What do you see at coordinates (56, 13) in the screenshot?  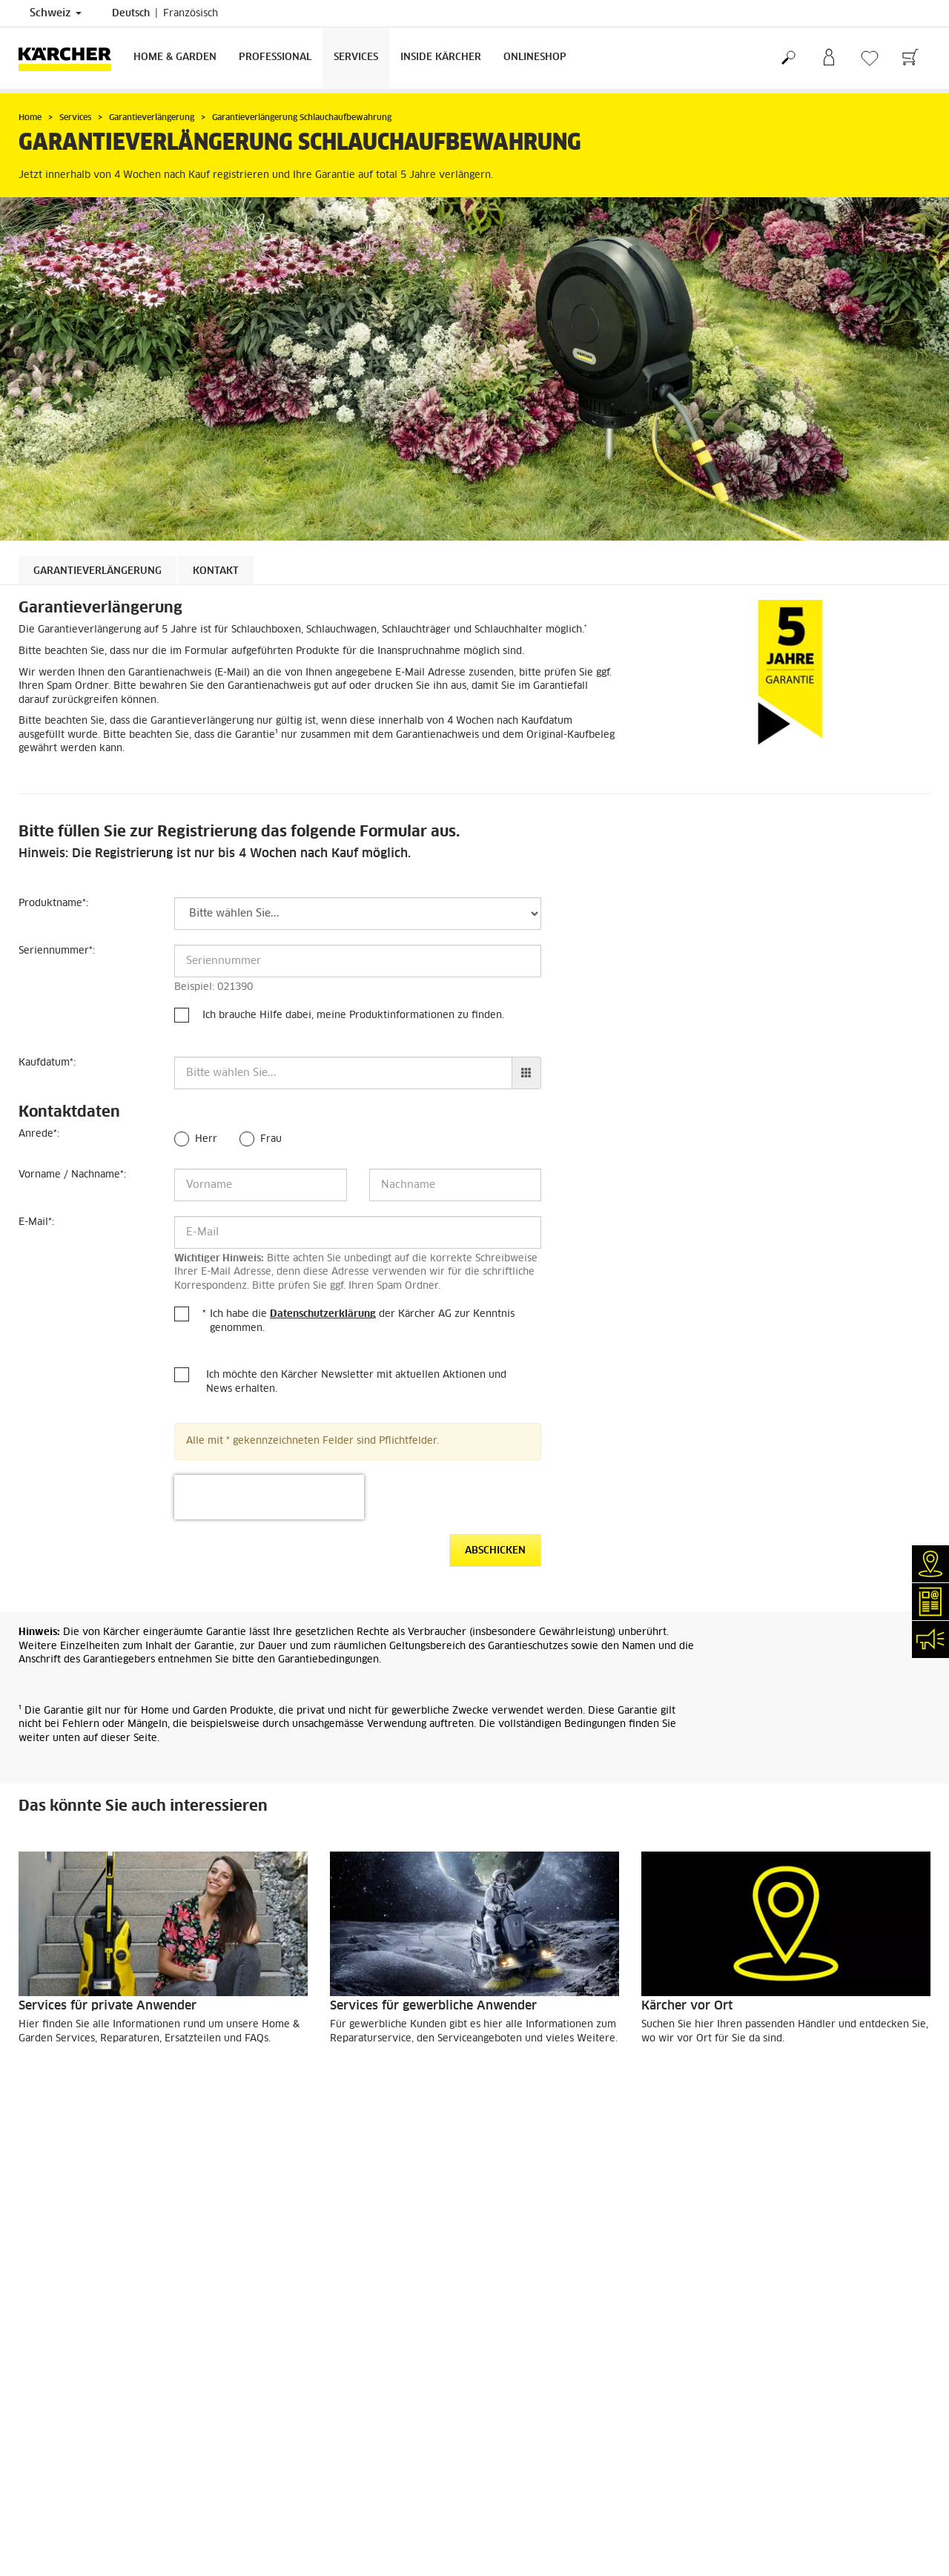 I see `Schweiz [Länderauswahl. Ihr aktuelles Land: Schweiz]` at bounding box center [56, 13].